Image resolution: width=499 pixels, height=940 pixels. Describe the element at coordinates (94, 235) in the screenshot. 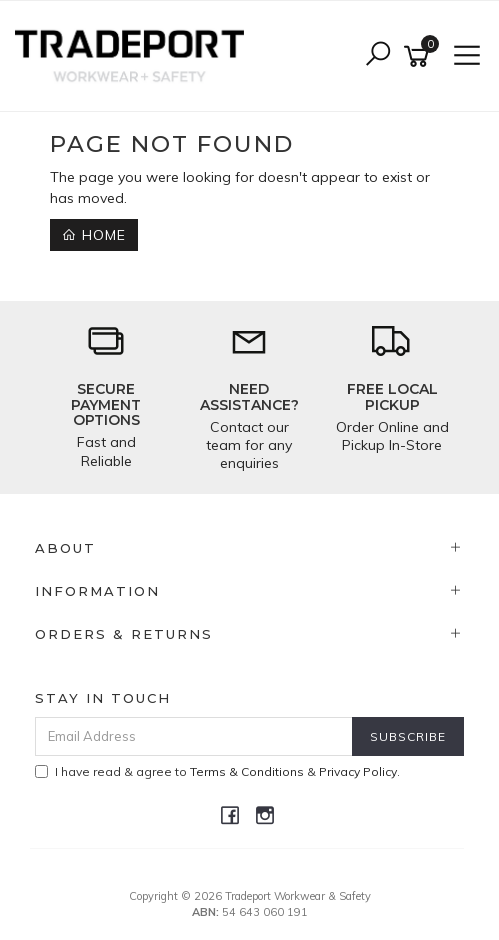

I see `Home` at that location.